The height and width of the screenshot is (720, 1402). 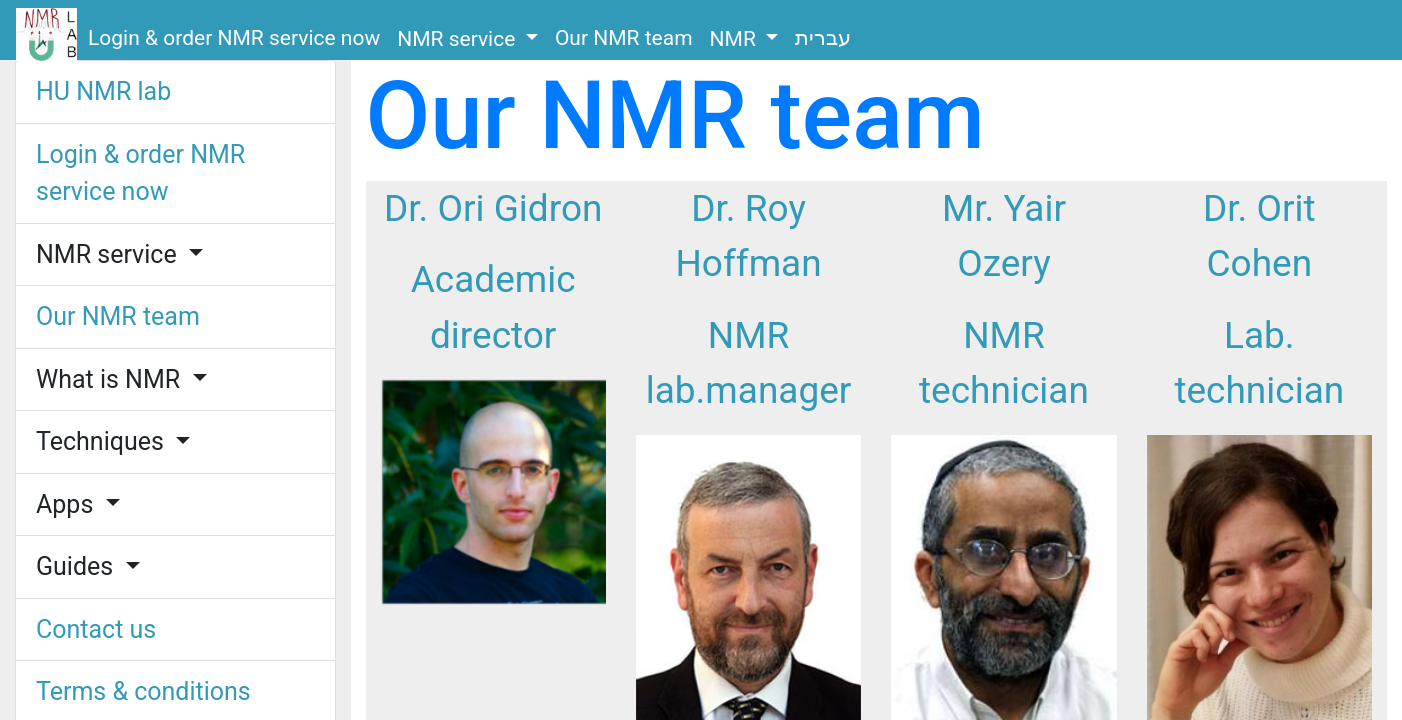 What do you see at coordinates (823, 38) in the screenshot?
I see `עברית` at bounding box center [823, 38].